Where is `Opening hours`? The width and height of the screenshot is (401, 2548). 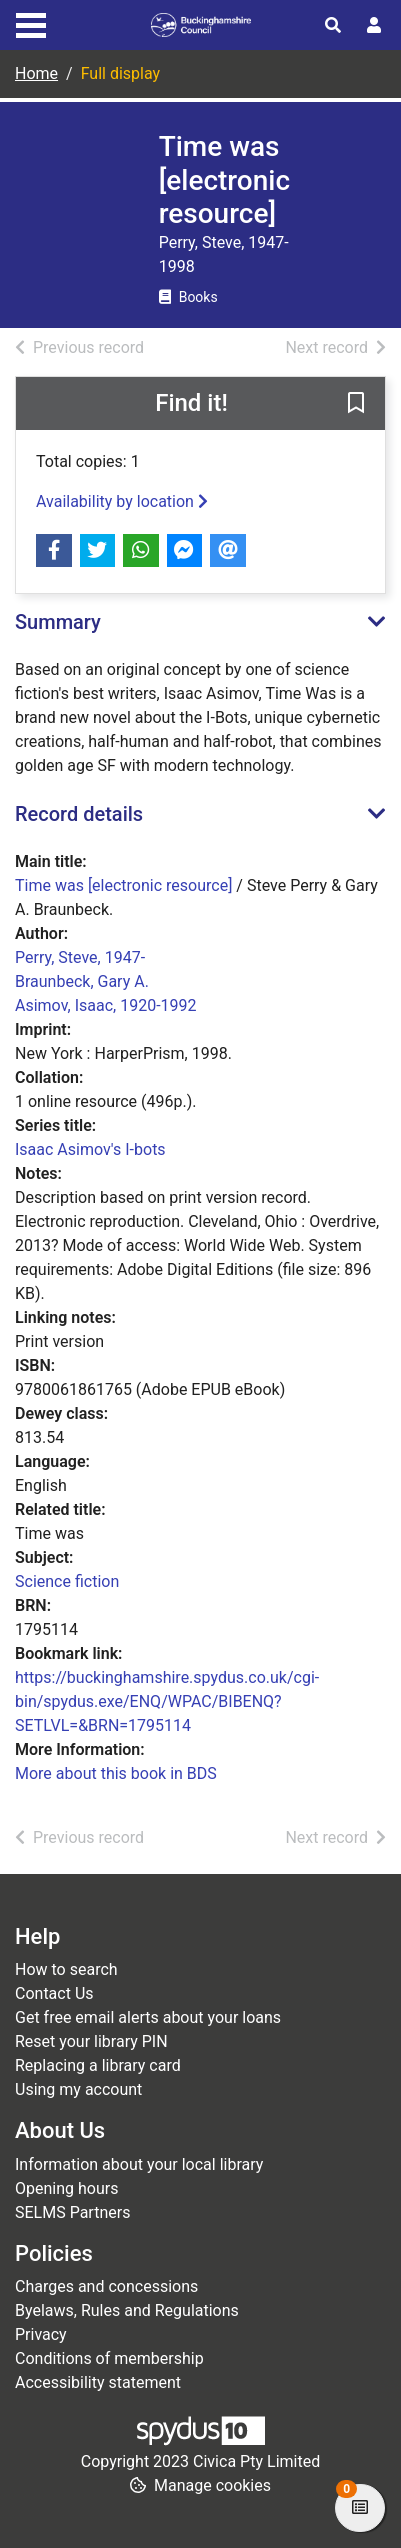 Opening hours is located at coordinates (66, 2188).